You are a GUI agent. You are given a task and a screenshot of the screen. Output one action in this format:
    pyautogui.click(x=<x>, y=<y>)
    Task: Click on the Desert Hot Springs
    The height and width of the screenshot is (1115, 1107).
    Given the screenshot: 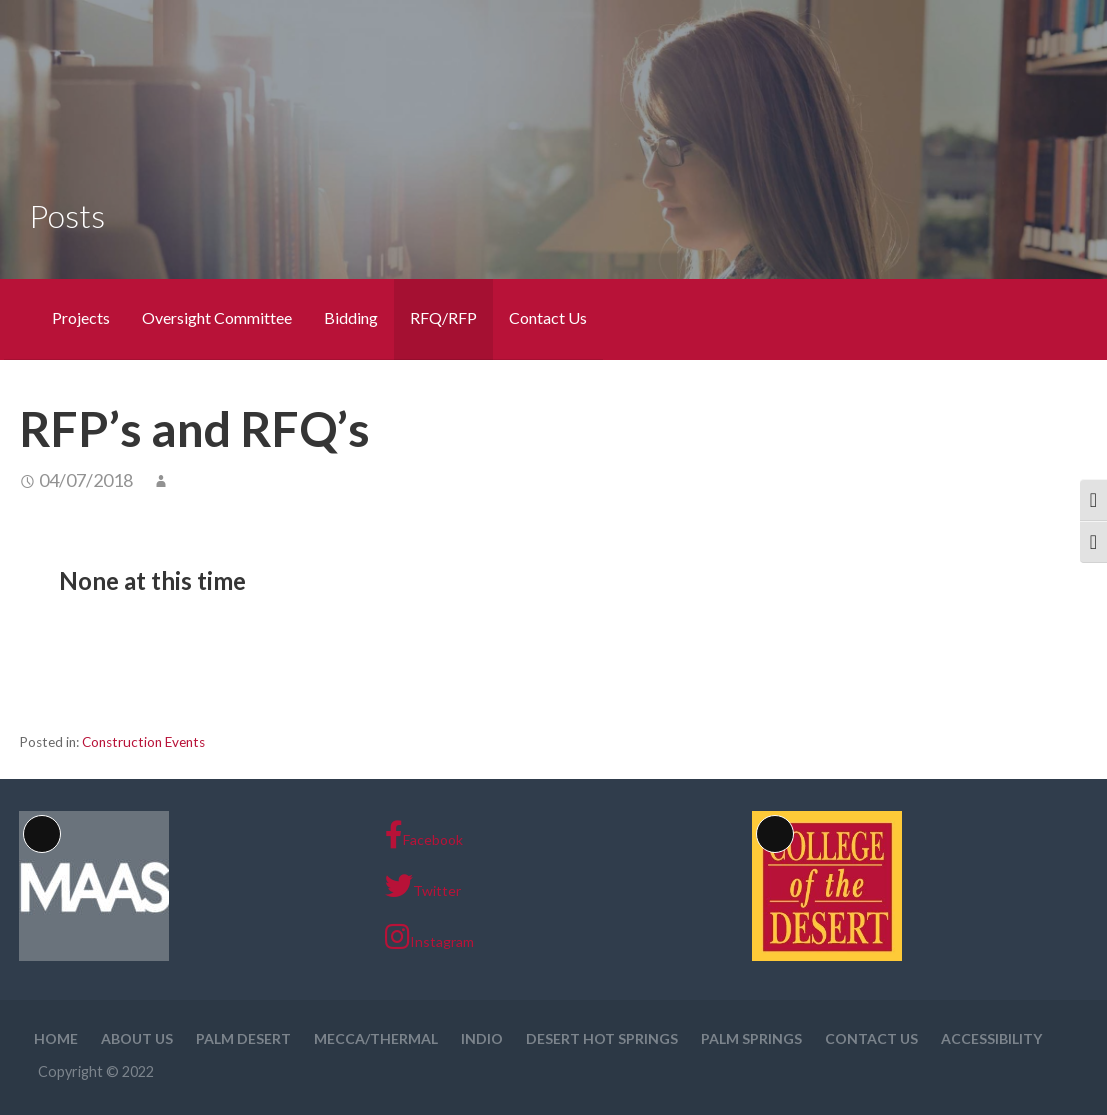 What is the action you would take?
    pyautogui.click(x=602, y=1038)
    